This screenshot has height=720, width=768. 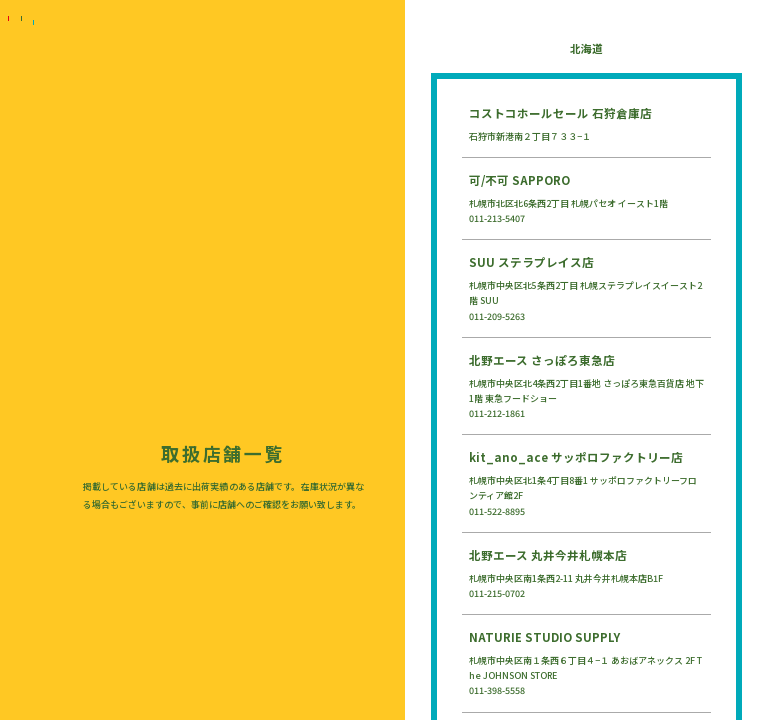 I want to click on 011-213-5407, so click(x=497, y=218).